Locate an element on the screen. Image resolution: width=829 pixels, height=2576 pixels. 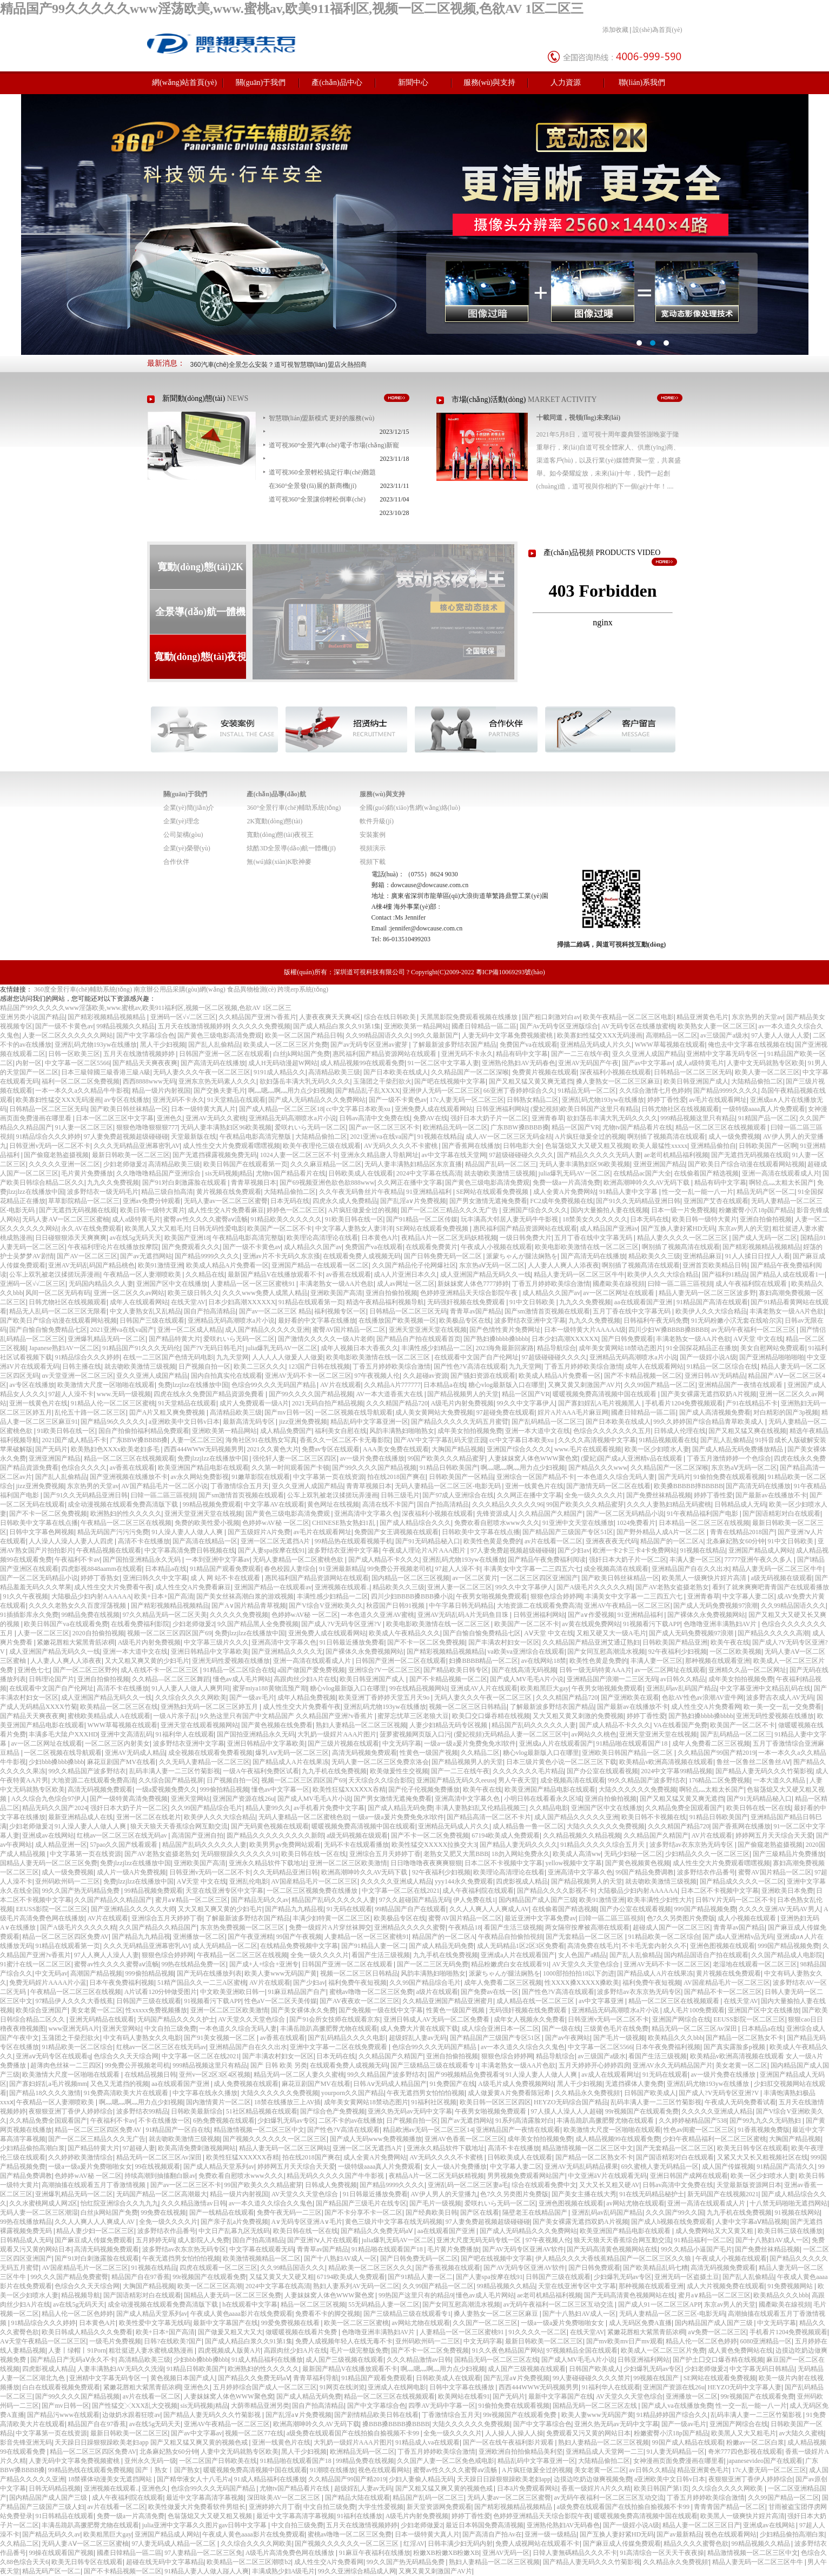
菠萝蜜视频网页版入口污 is located at coordinates (415, 1734).